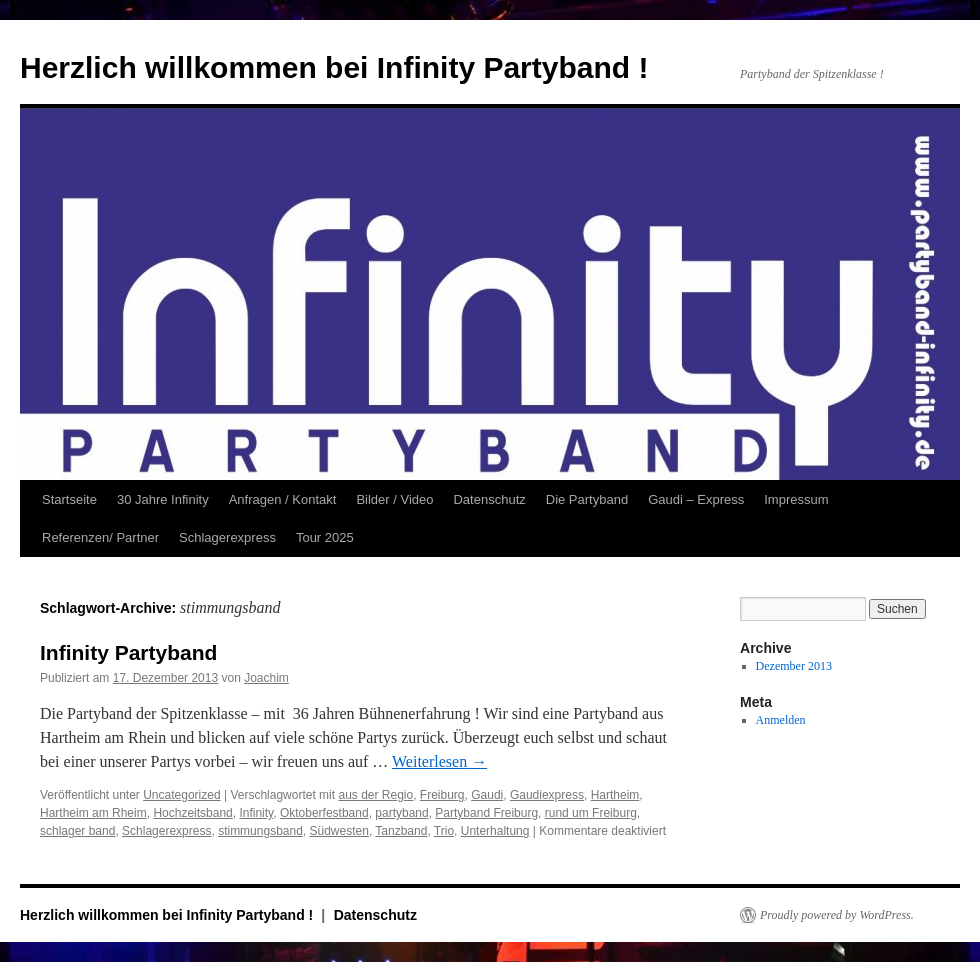 The height and width of the screenshot is (962, 980). I want to click on Referenzen/ Partner, so click(100, 537).